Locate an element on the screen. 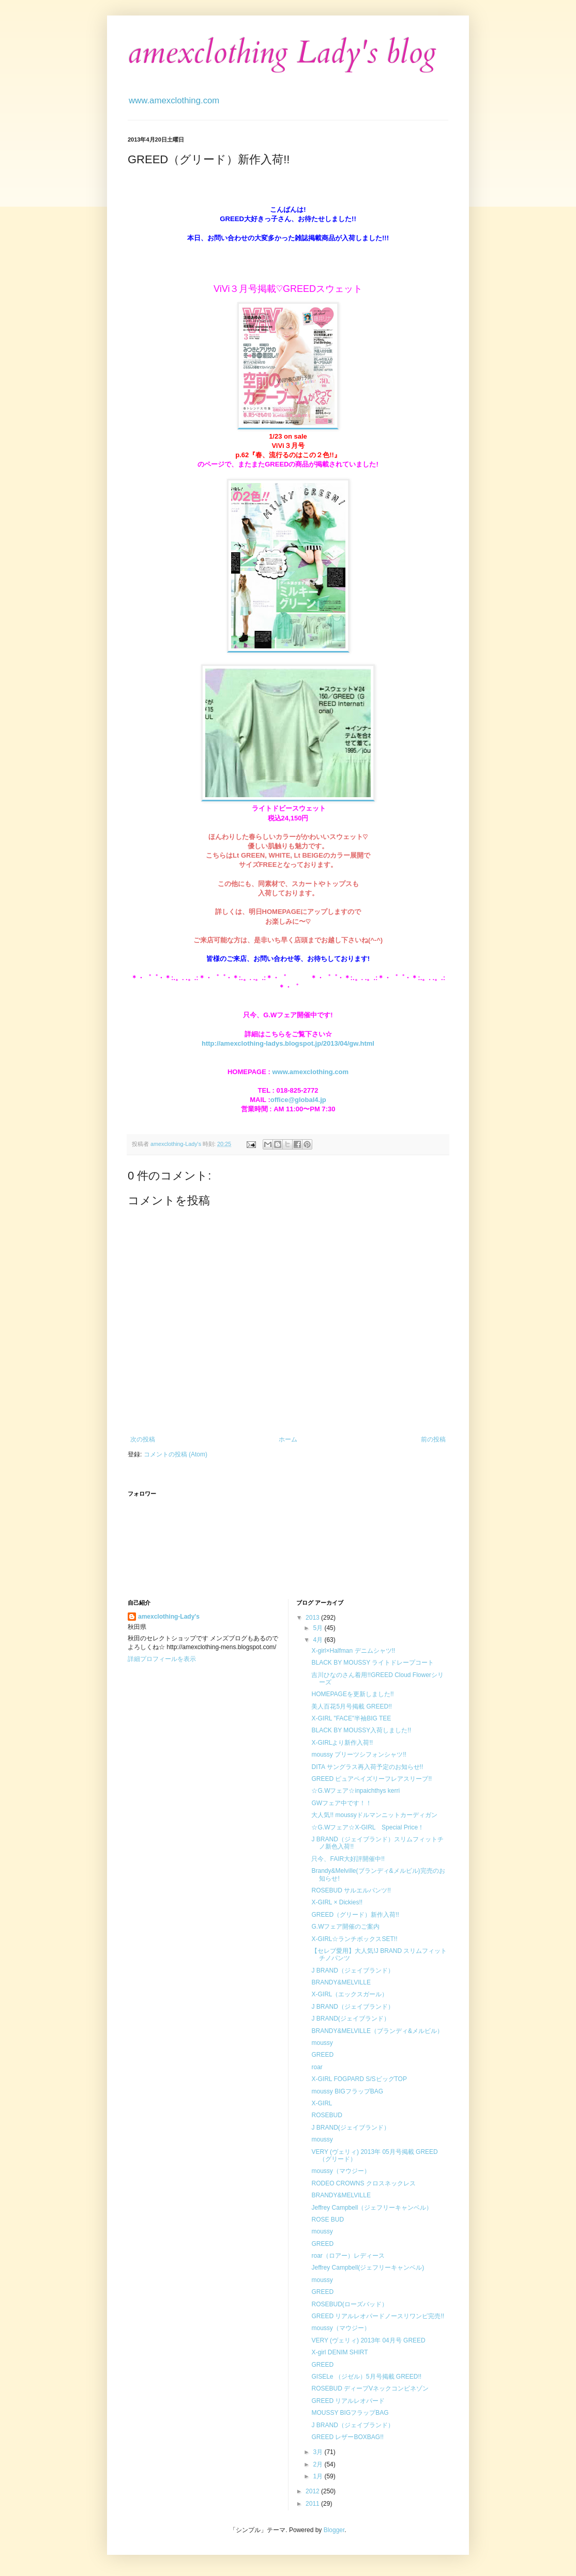 The width and height of the screenshot is (576, 2576). 2011 is located at coordinates (313, 2503).